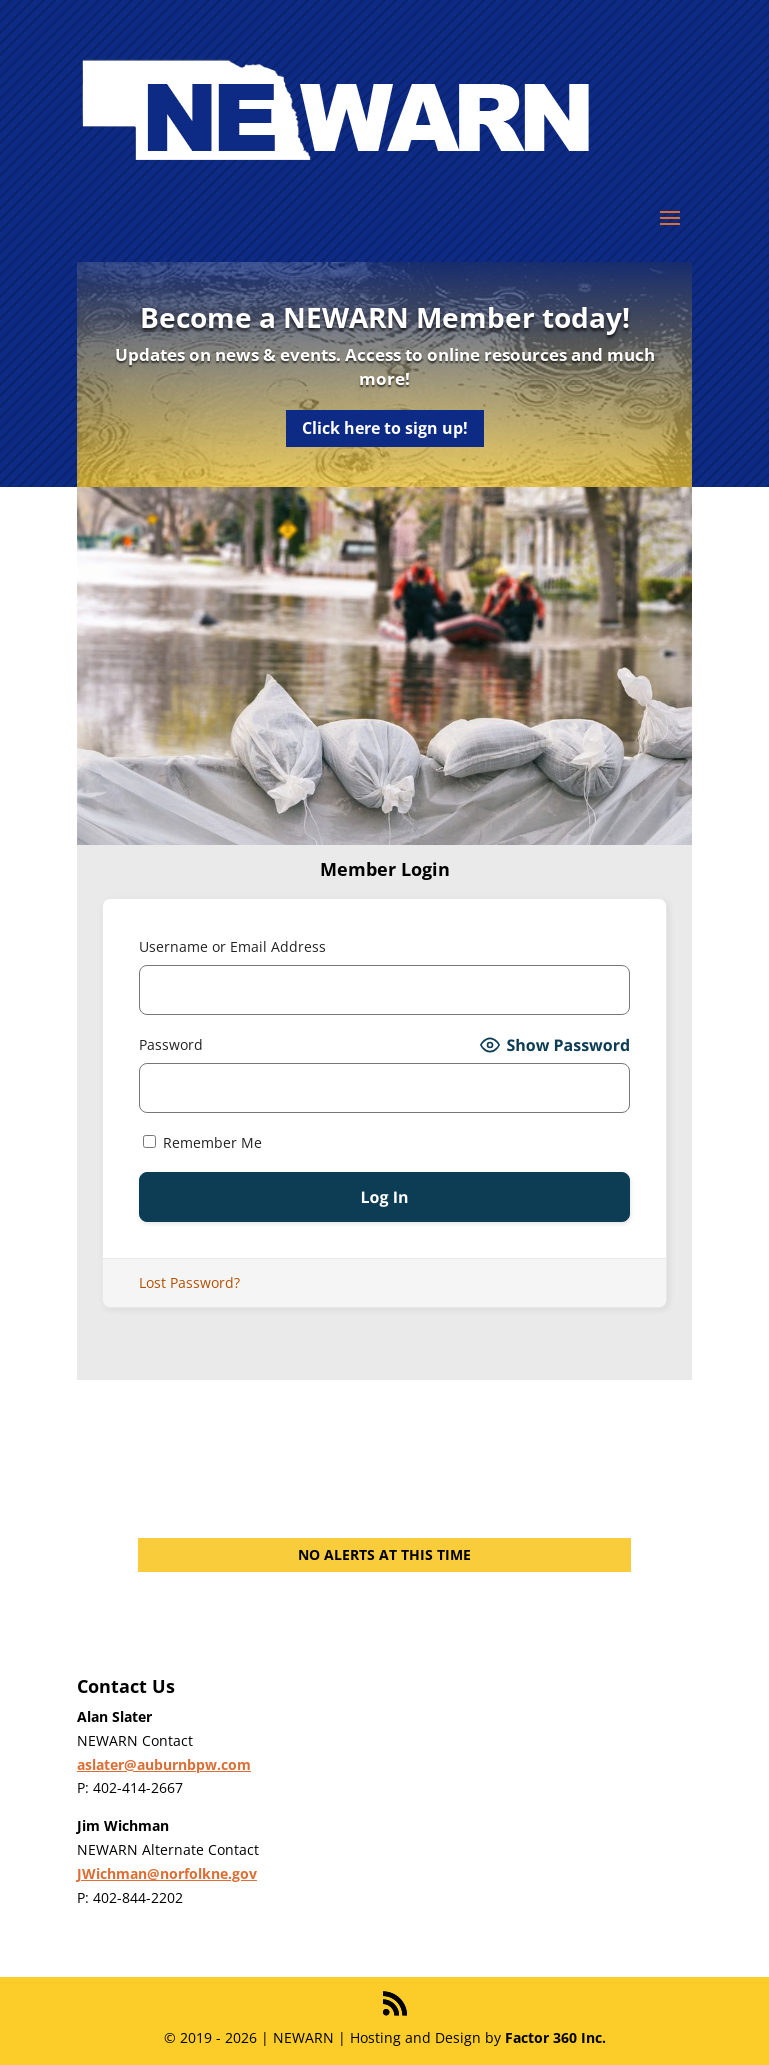  What do you see at coordinates (385, 428) in the screenshot?
I see `Click here to sign up!` at bounding box center [385, 428].